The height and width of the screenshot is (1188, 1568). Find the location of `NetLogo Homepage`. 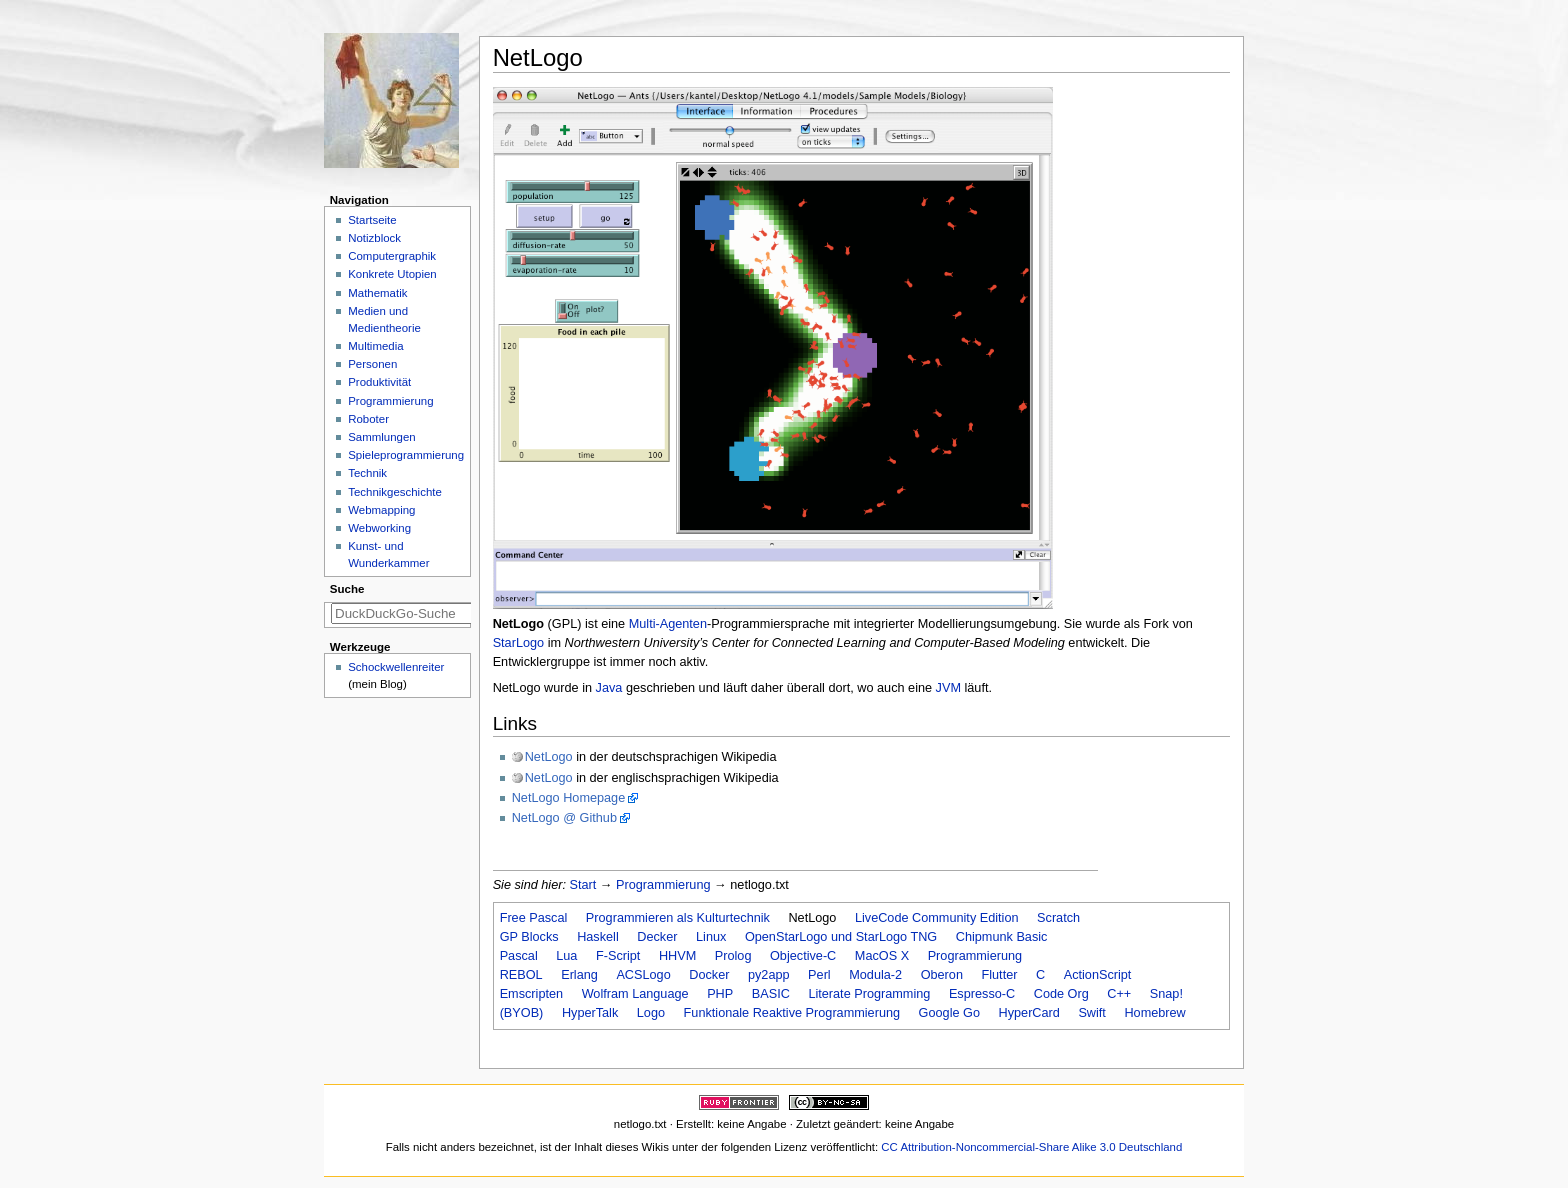

NetLogo Homepage is located at coordinates (569, 798).